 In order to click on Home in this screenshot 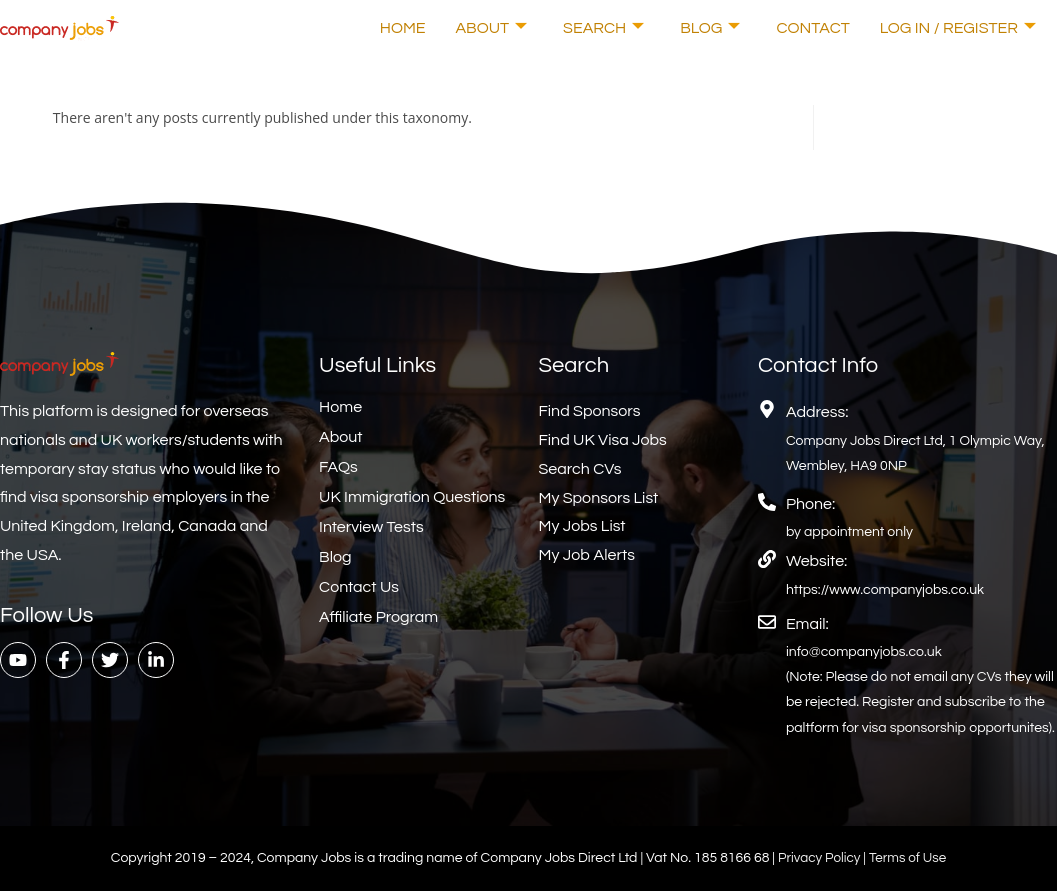, I will do `click(403, 28)`.